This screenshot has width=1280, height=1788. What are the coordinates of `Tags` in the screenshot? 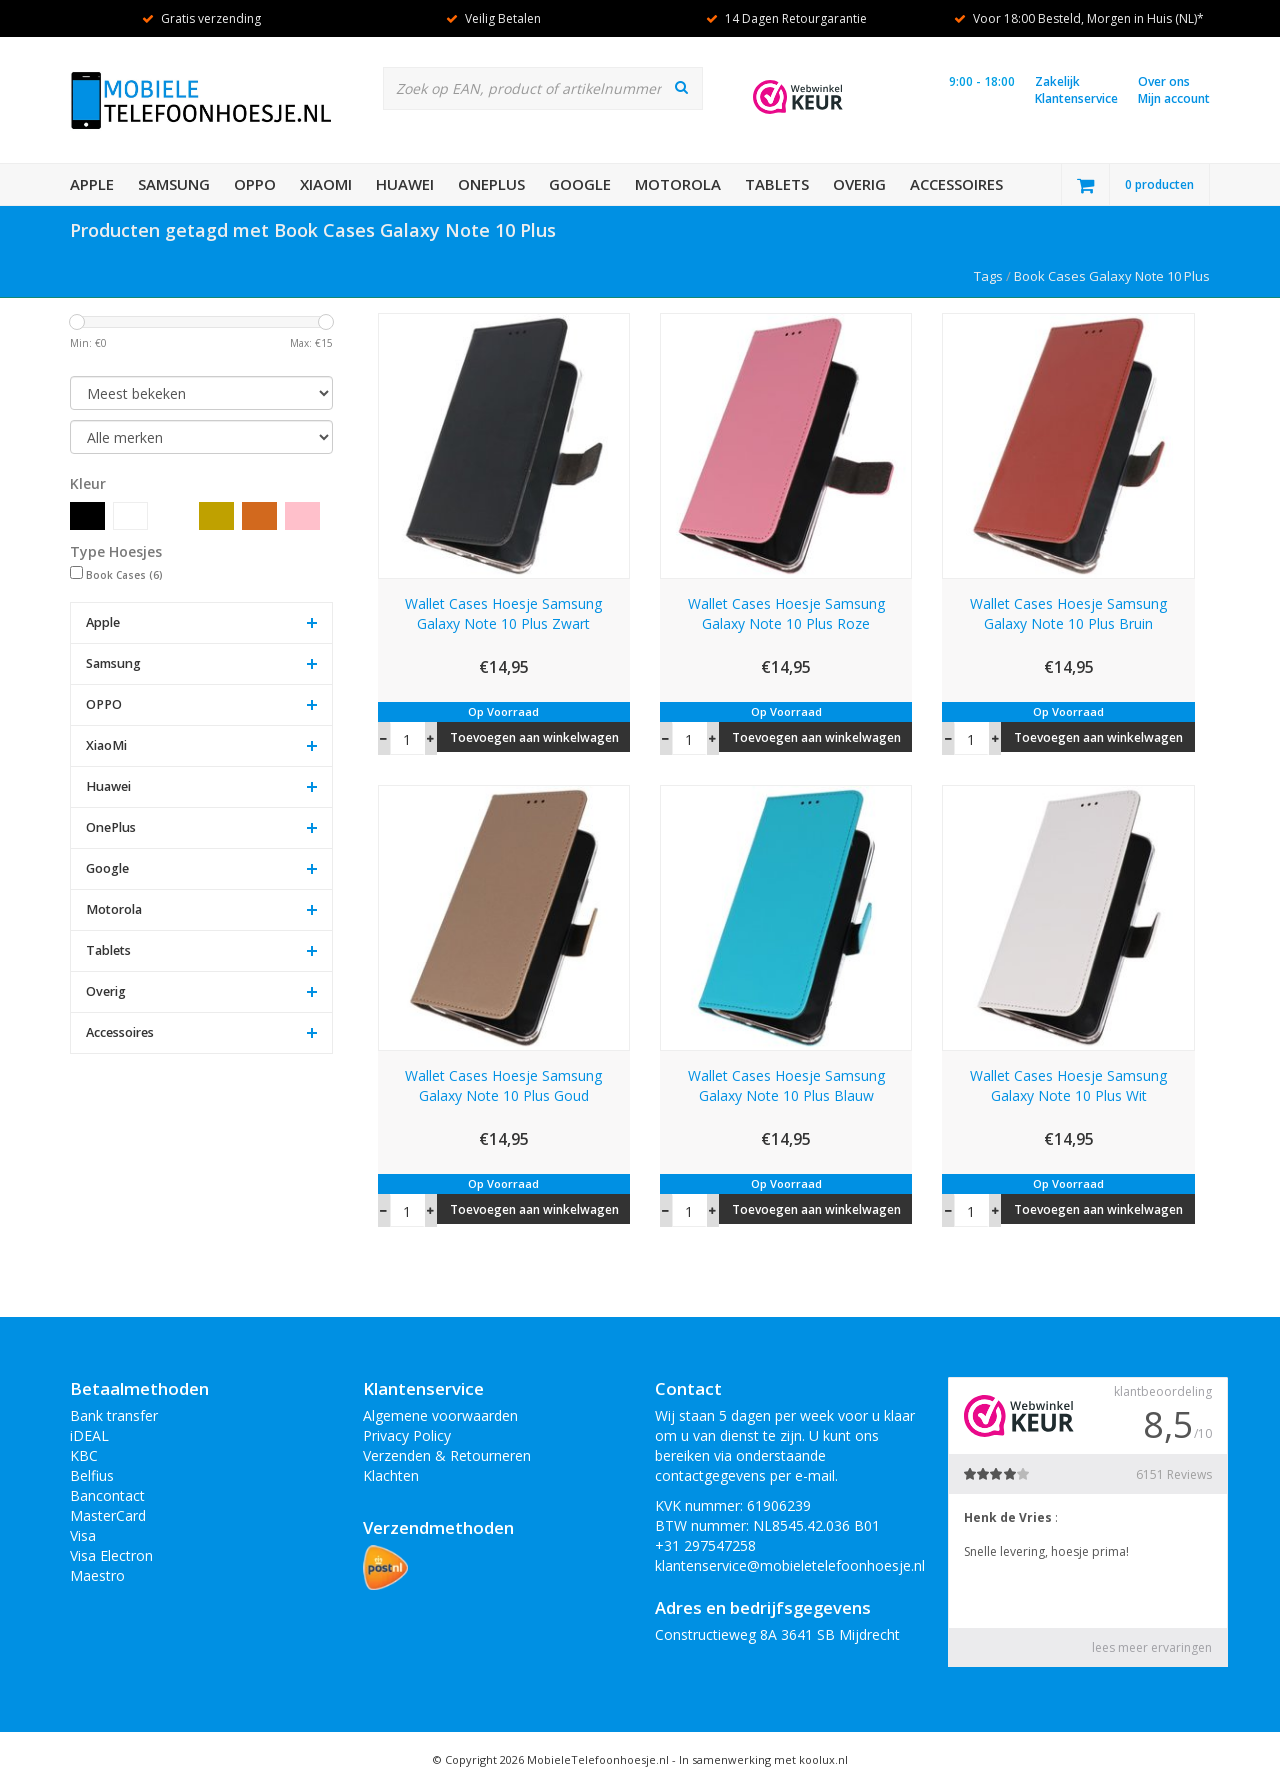 It's located at (988, 276).